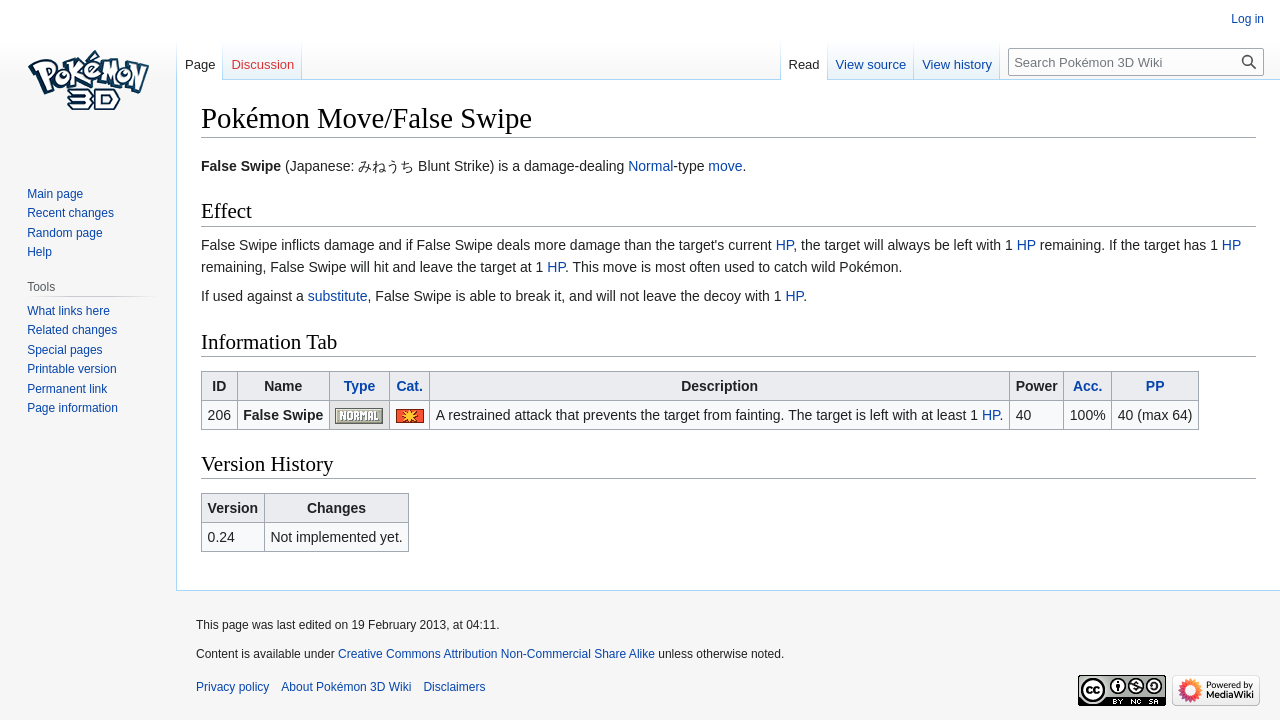 The height and width of the screenshot is (720, 1280). What do you see at coordinates (262, 64) in the screenshot?
I see `Discussion` at bounding box center [262, 64].